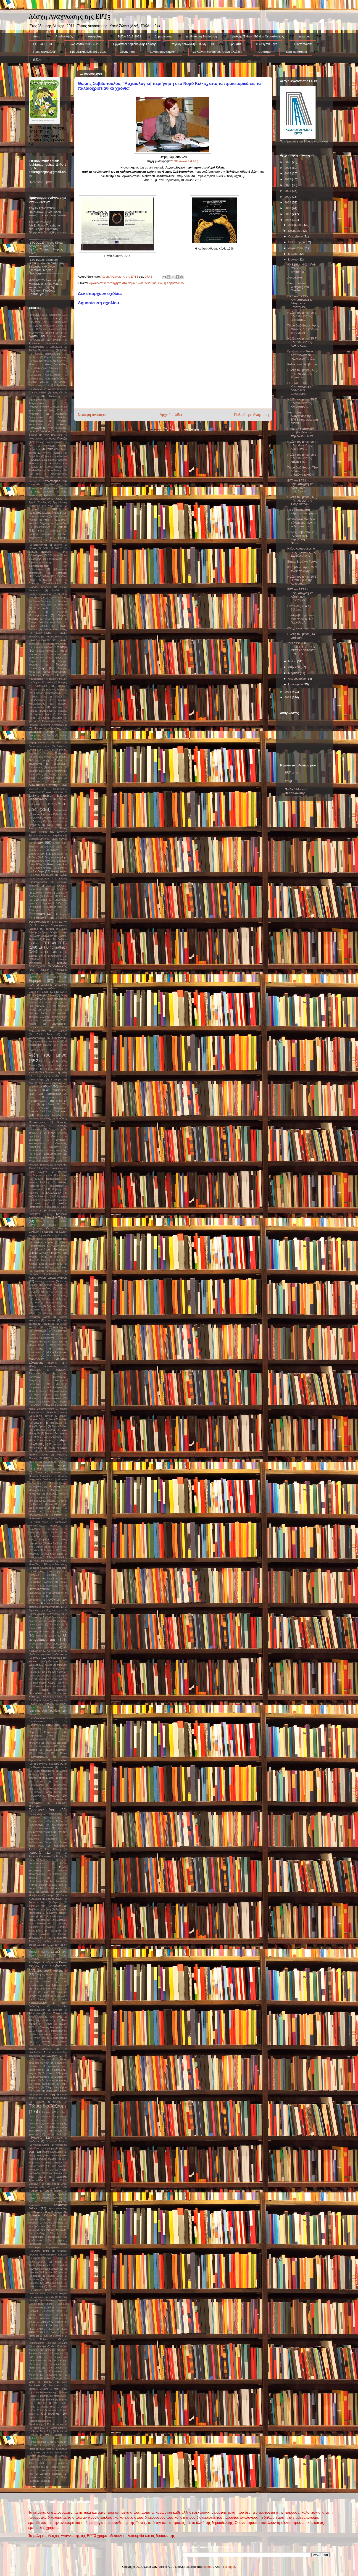 This screenshot has height=2576, width=358. What do you see at coordinates (302, 580) in the screenshot?
I see `Η λέξη του μήνα (25.1): Η "επιθυμία" της Αρχοντούλ...` at bounding box center [302, 580].